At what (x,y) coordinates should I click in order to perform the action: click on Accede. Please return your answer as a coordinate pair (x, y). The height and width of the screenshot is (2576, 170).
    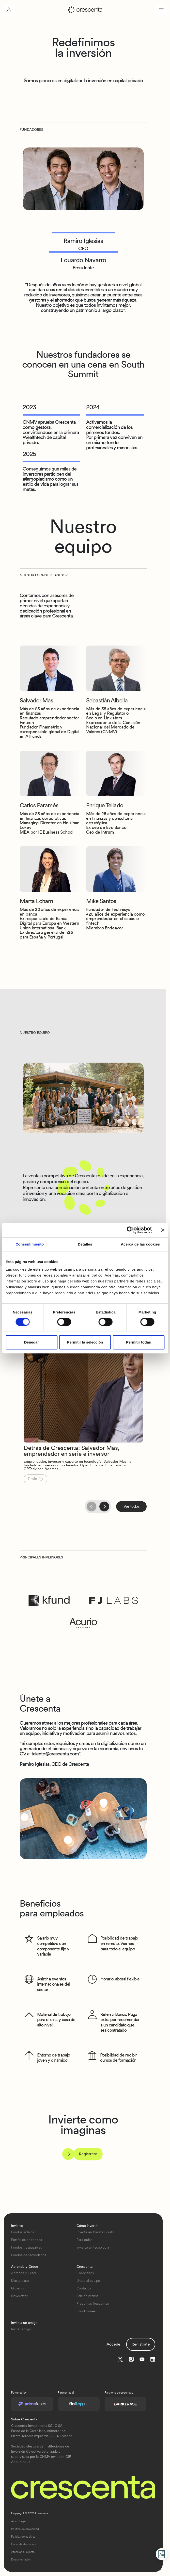
    Looking at the image, I should click on (113, 2344).